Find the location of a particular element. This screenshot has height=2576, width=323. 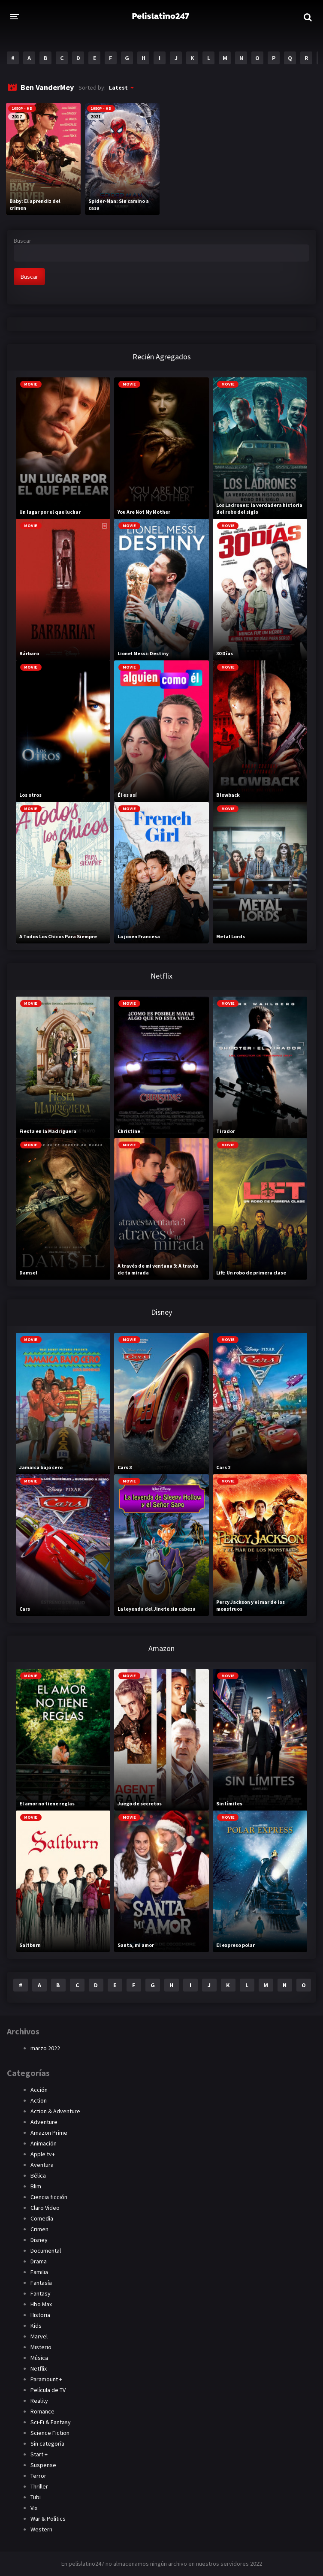

Fantasía is located at coordinates (41, 2283).